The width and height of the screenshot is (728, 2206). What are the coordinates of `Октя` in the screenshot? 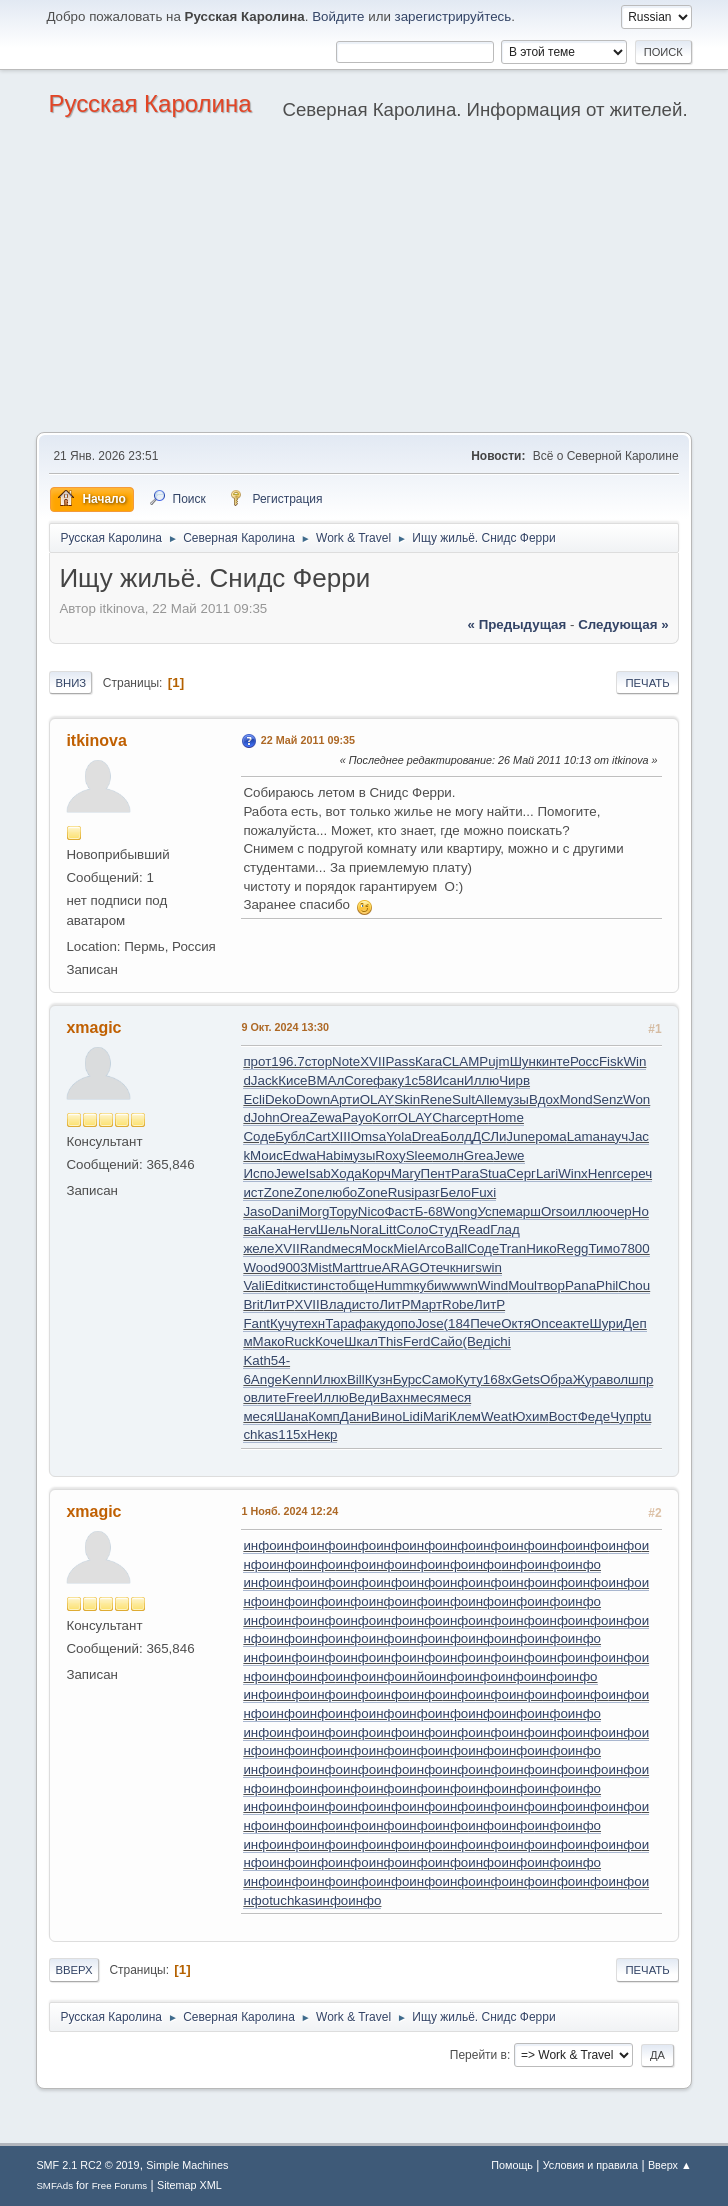 It's located at (516, 1323).